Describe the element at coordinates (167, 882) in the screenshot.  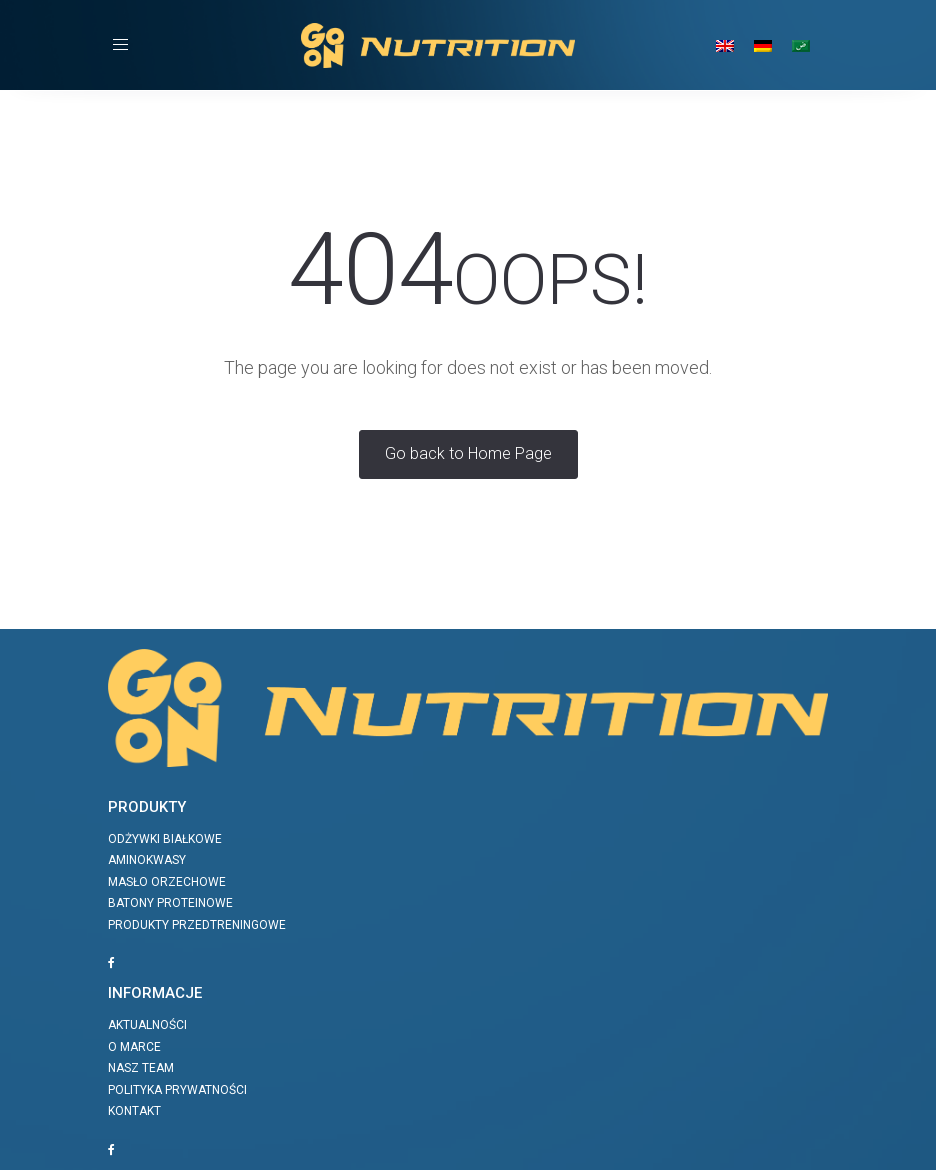
I see `Masło orzechowe` at that location.